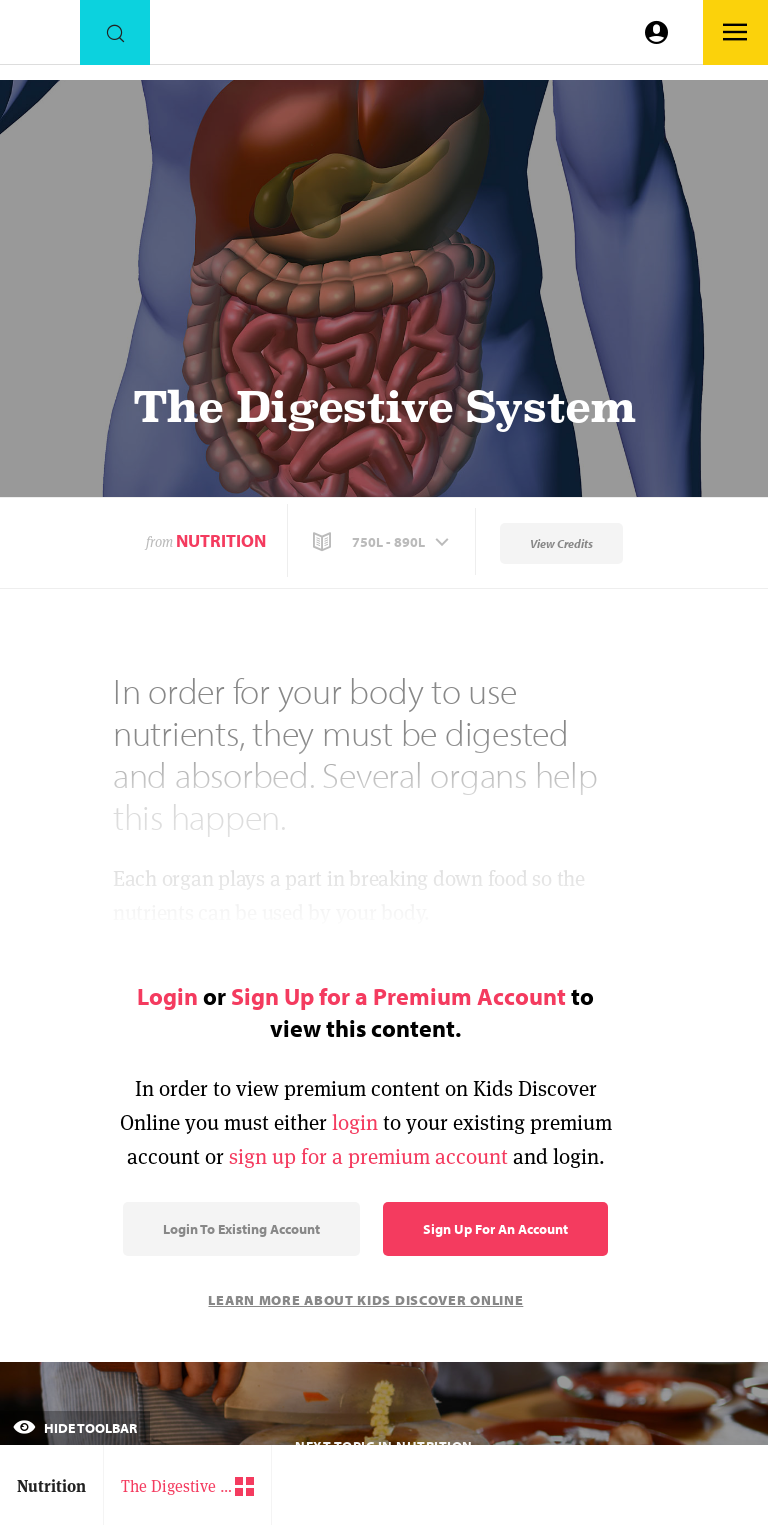 This screenshot has width=768, height=1525. What do you see at coordinates (495, 1229) in the screenshot?
I see `Sign Up for an Account` at bounding box center [495, 1229].